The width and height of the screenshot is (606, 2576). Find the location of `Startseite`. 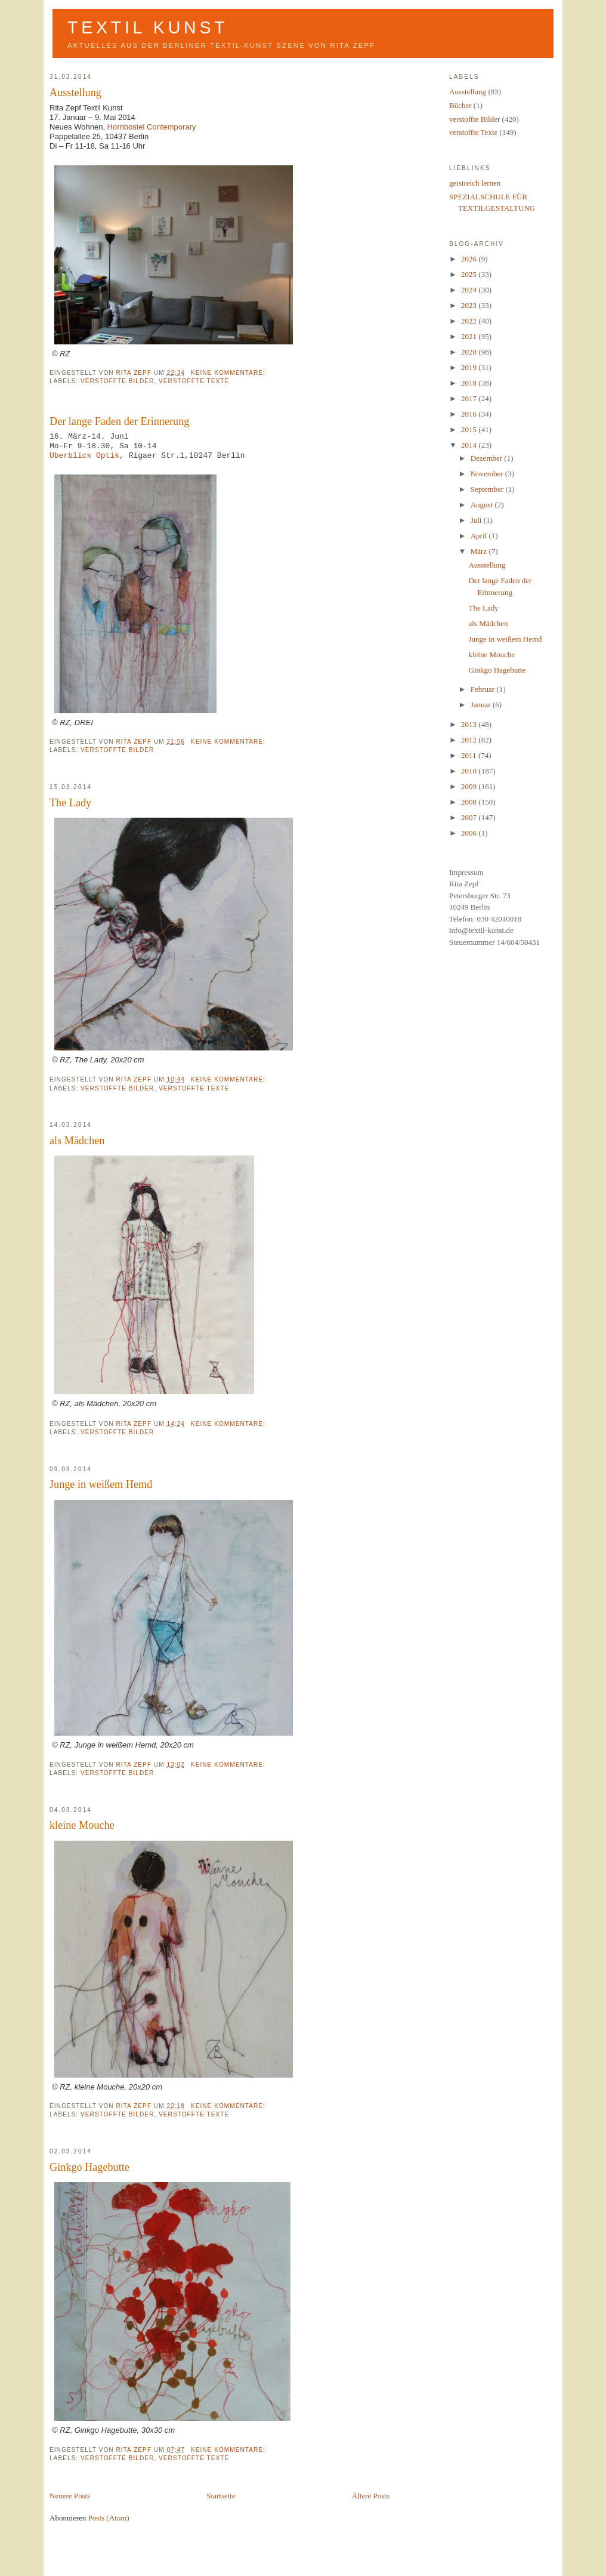

Startseite is located at coordinates (220, 2495).